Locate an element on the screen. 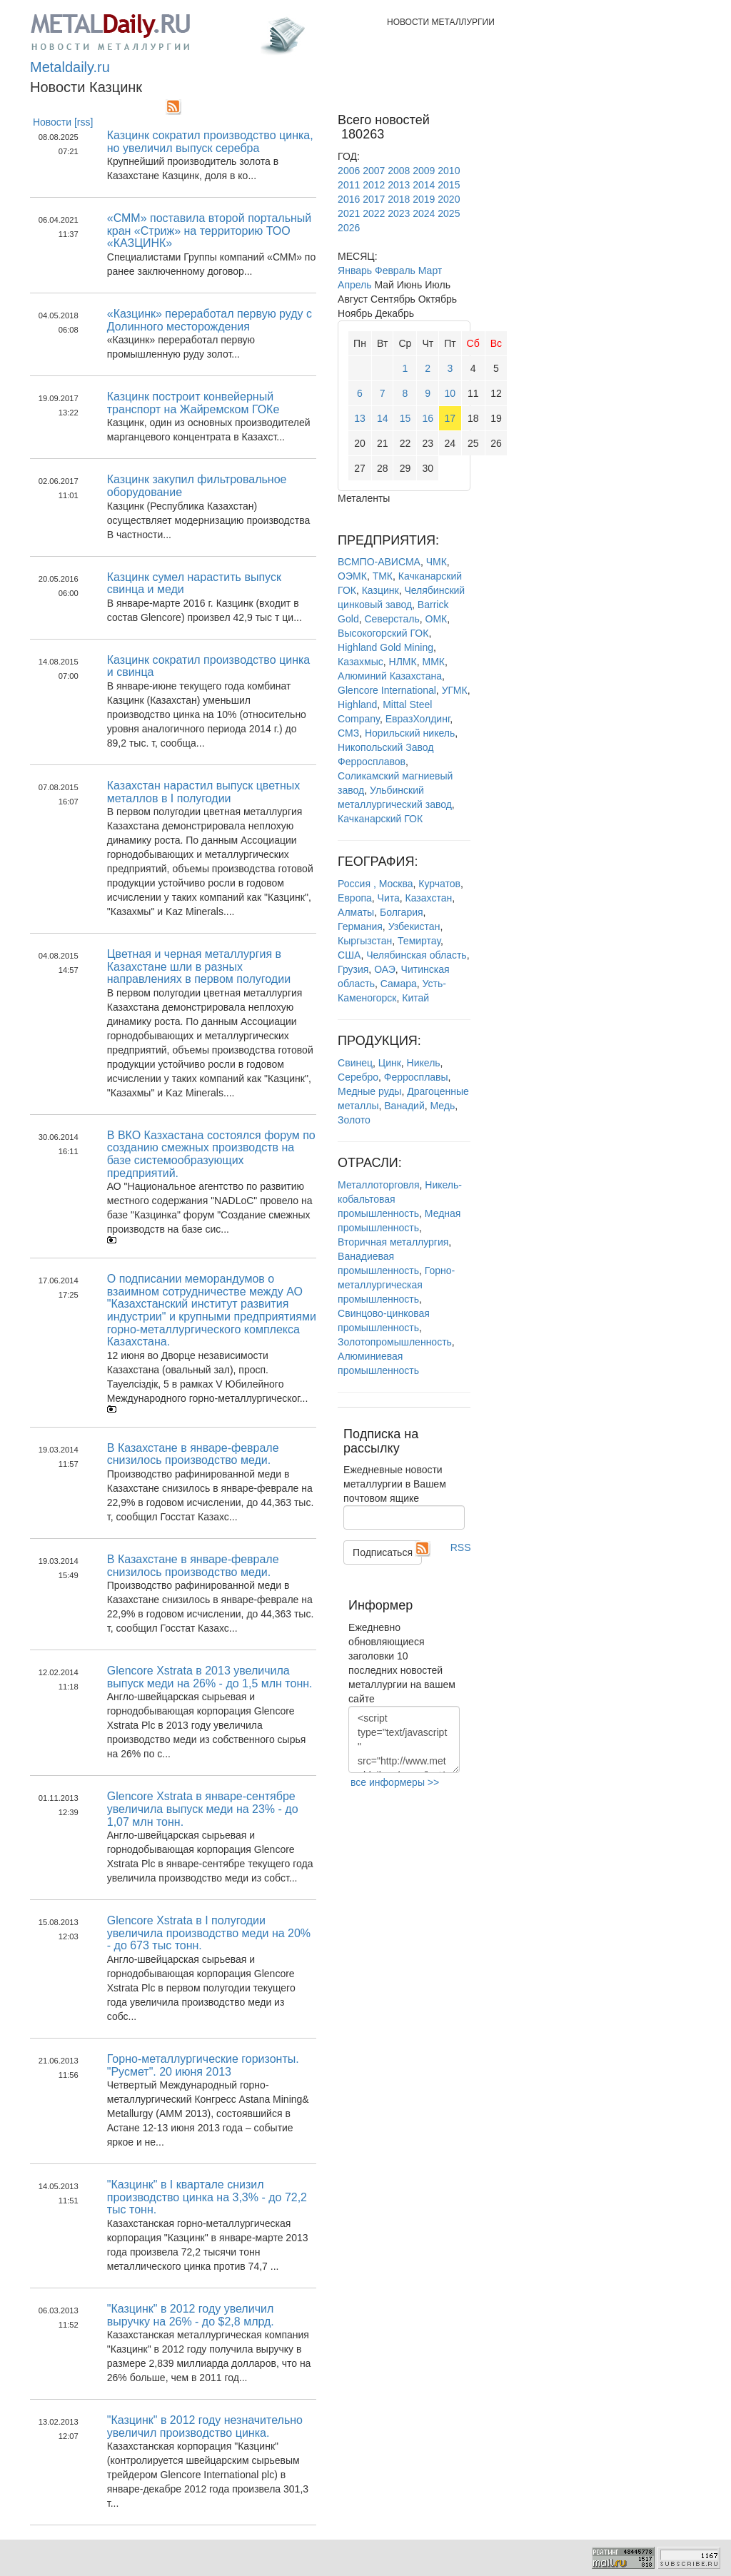 This screenshot has height=2576, width=731. Горно-металлургические горизонты. "Русмет". 20 июня 2013 is located at coordinates (203, 2065).